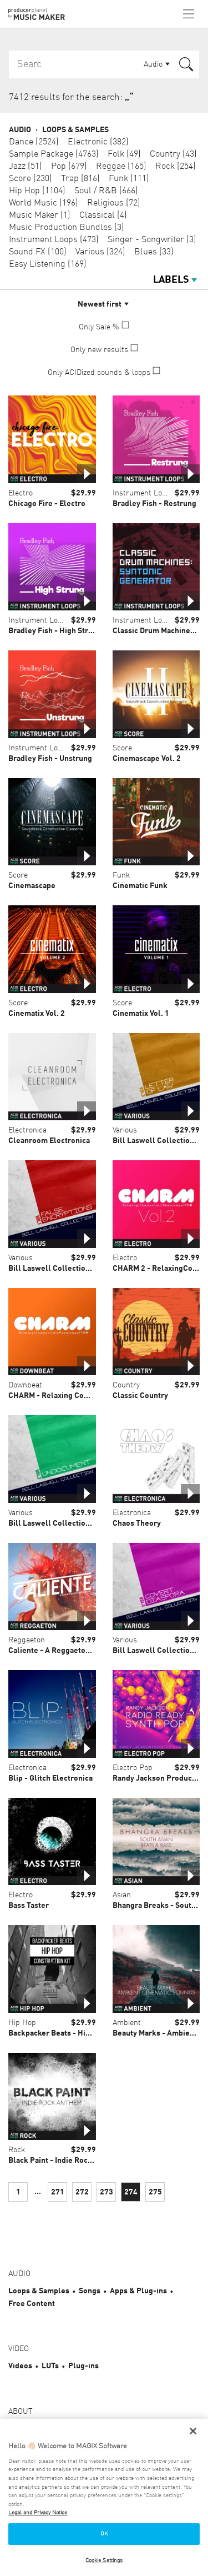  Describe the element at coordinates (83, 1523) in the screenshot. I see `Bill Laswell Collection Vol. 2 Undocument` at that location.